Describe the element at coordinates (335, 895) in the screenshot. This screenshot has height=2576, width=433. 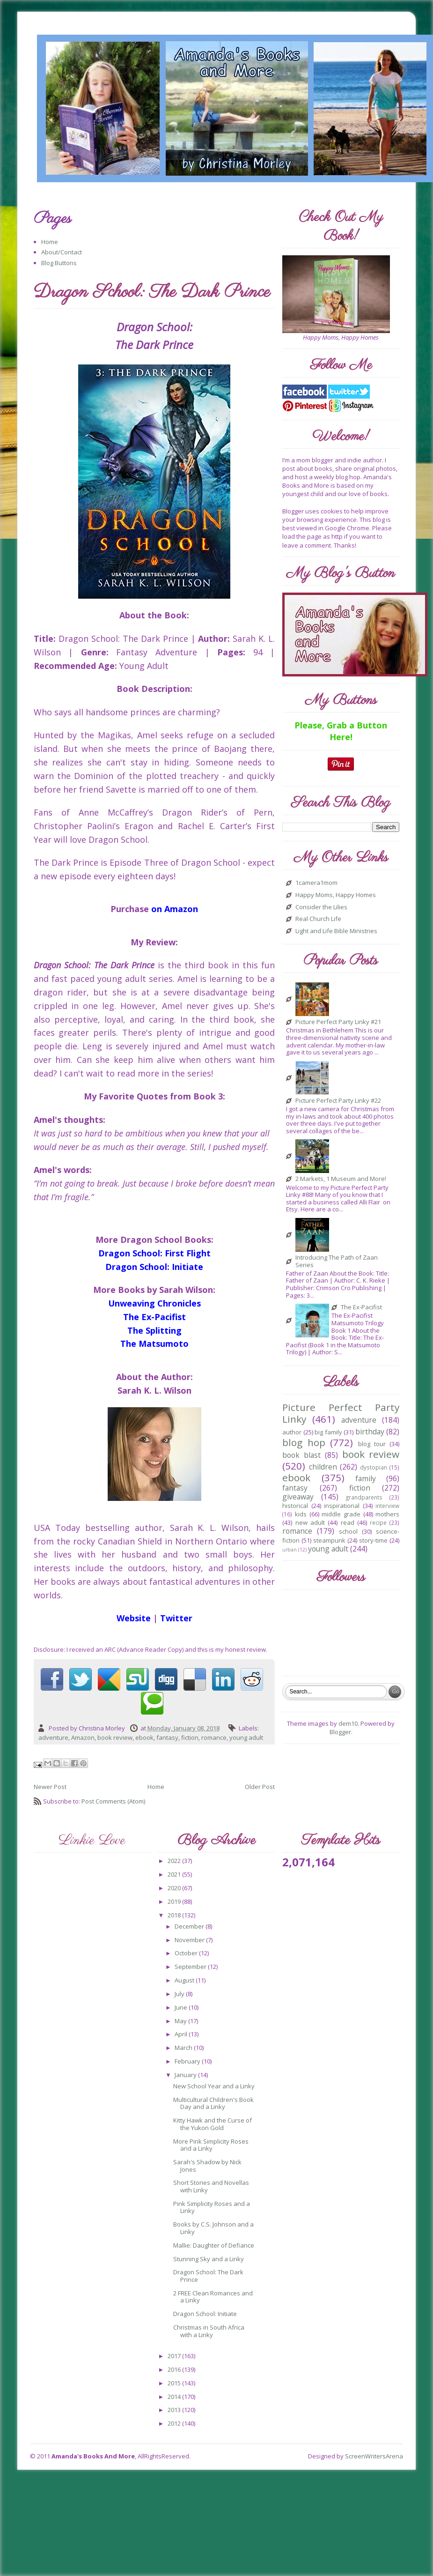
I see `Happy Moms, Happy Homes` at that location.